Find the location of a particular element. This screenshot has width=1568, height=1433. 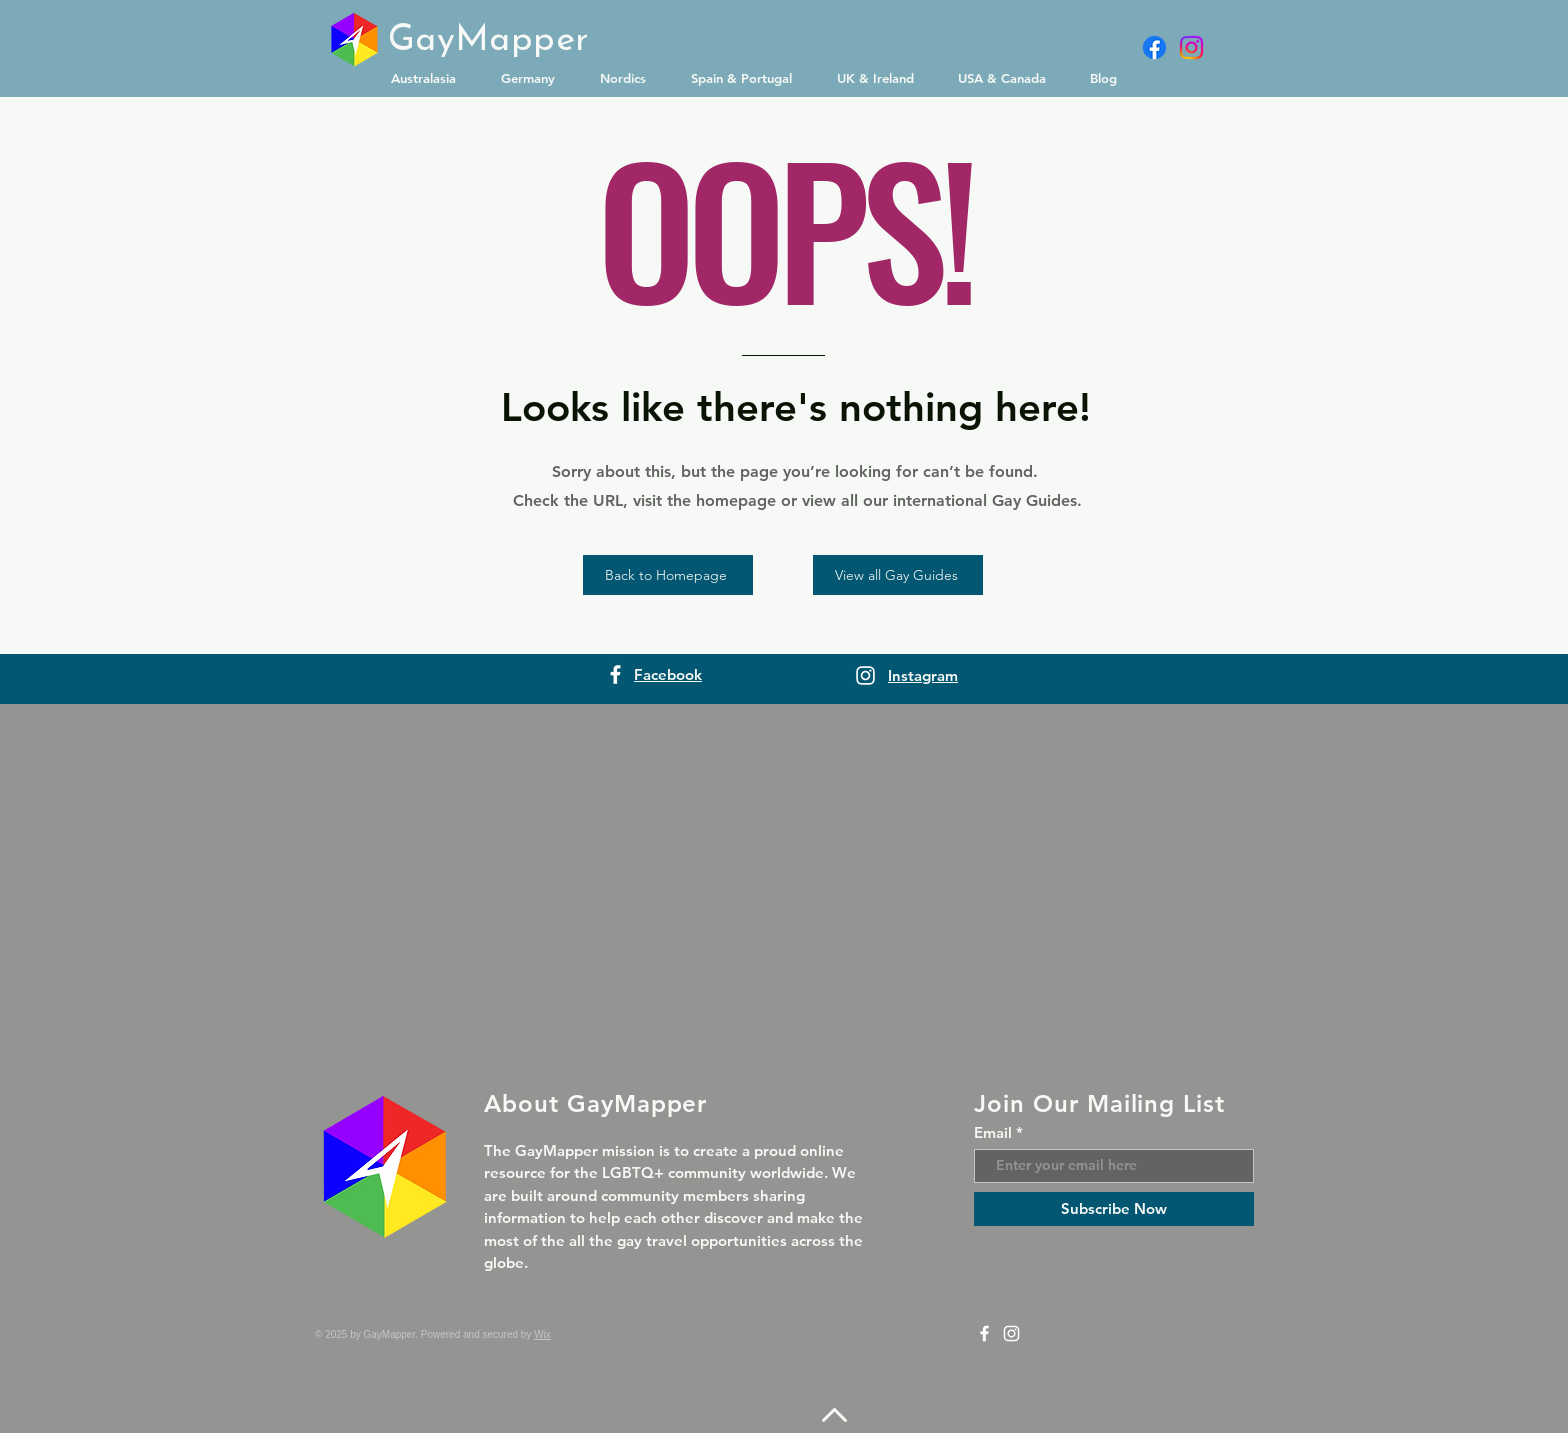

[View all Gay Guides] is located at coordinates (898, 575).